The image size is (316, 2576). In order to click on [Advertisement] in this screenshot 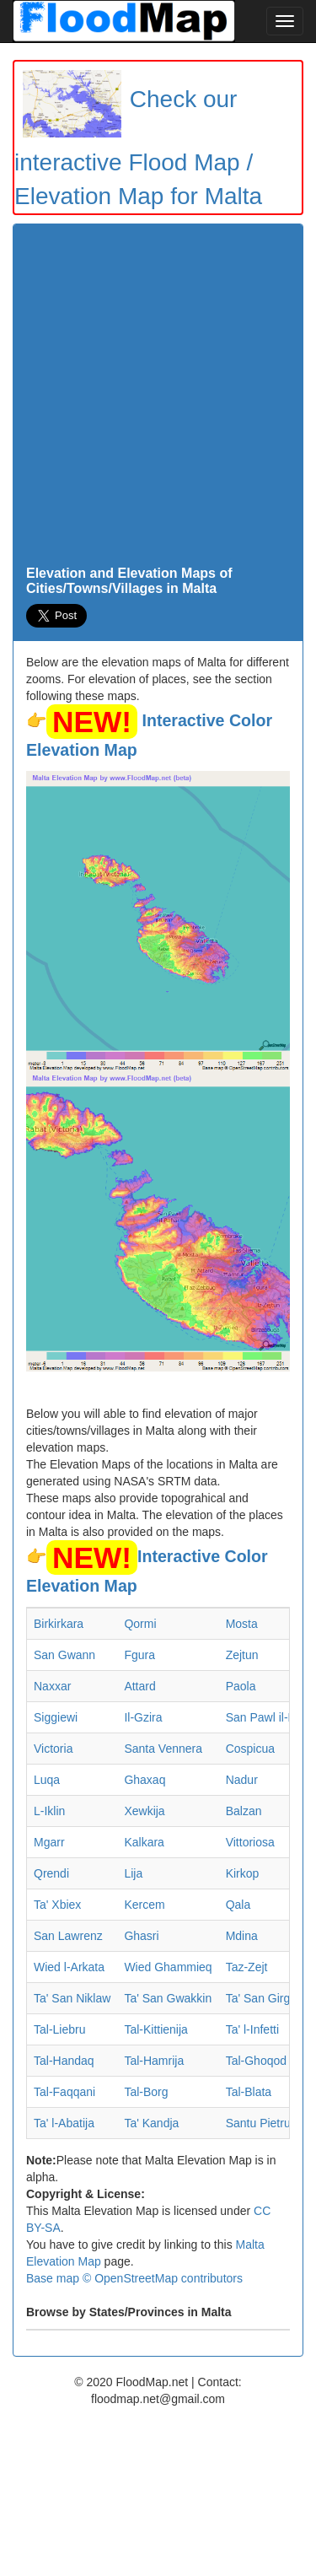, I will do `click(158, 399)`.